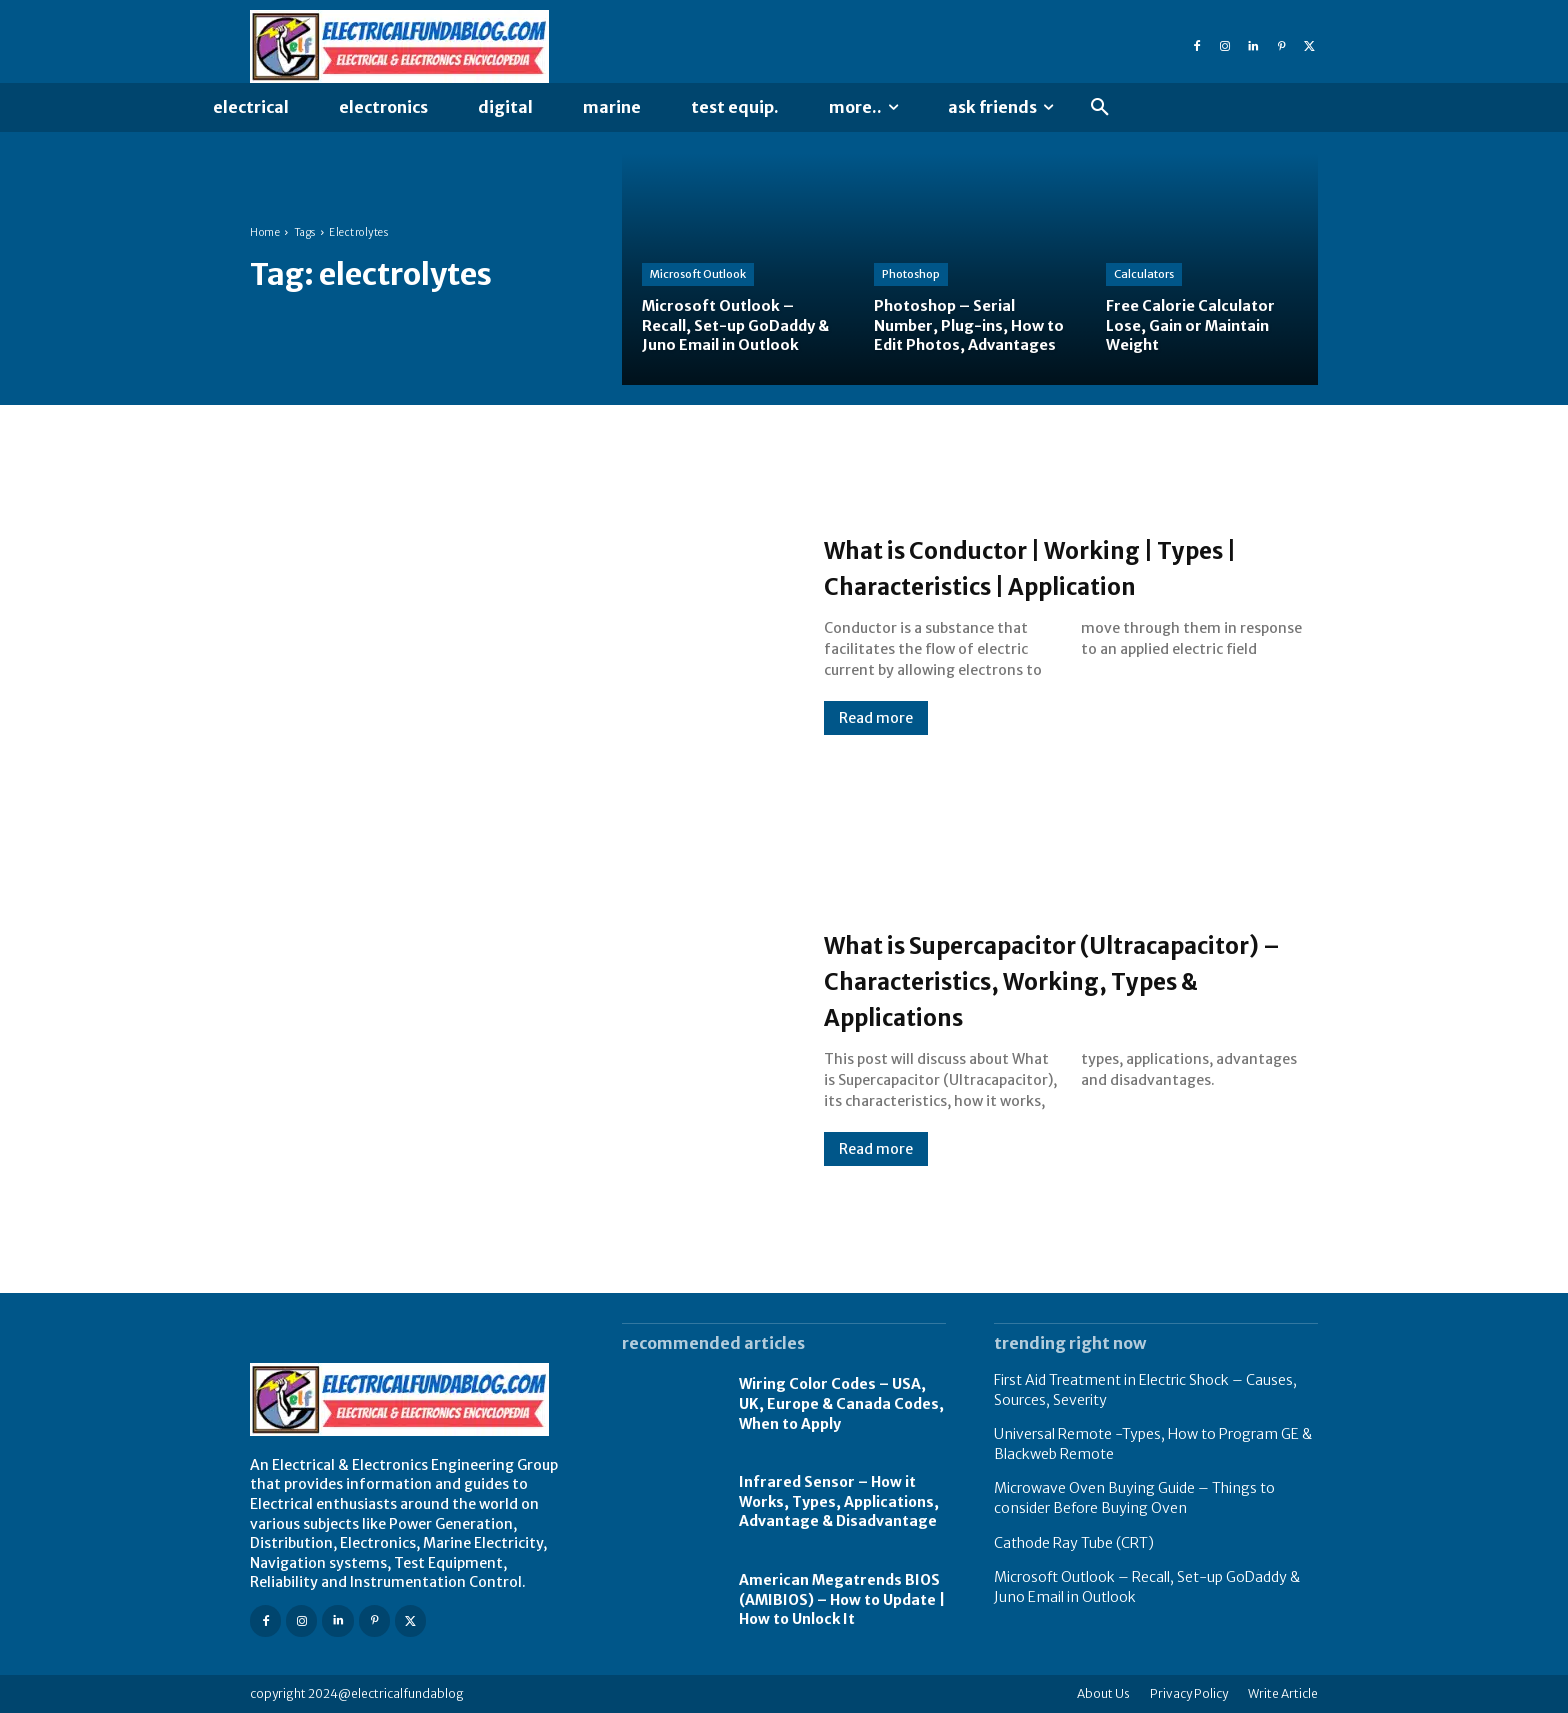 Image resolution: width=1568 pixels, height=1713 pixels. Describe the element at coordinates (876, 736) in the screenshot. I see `Read more` at that location.